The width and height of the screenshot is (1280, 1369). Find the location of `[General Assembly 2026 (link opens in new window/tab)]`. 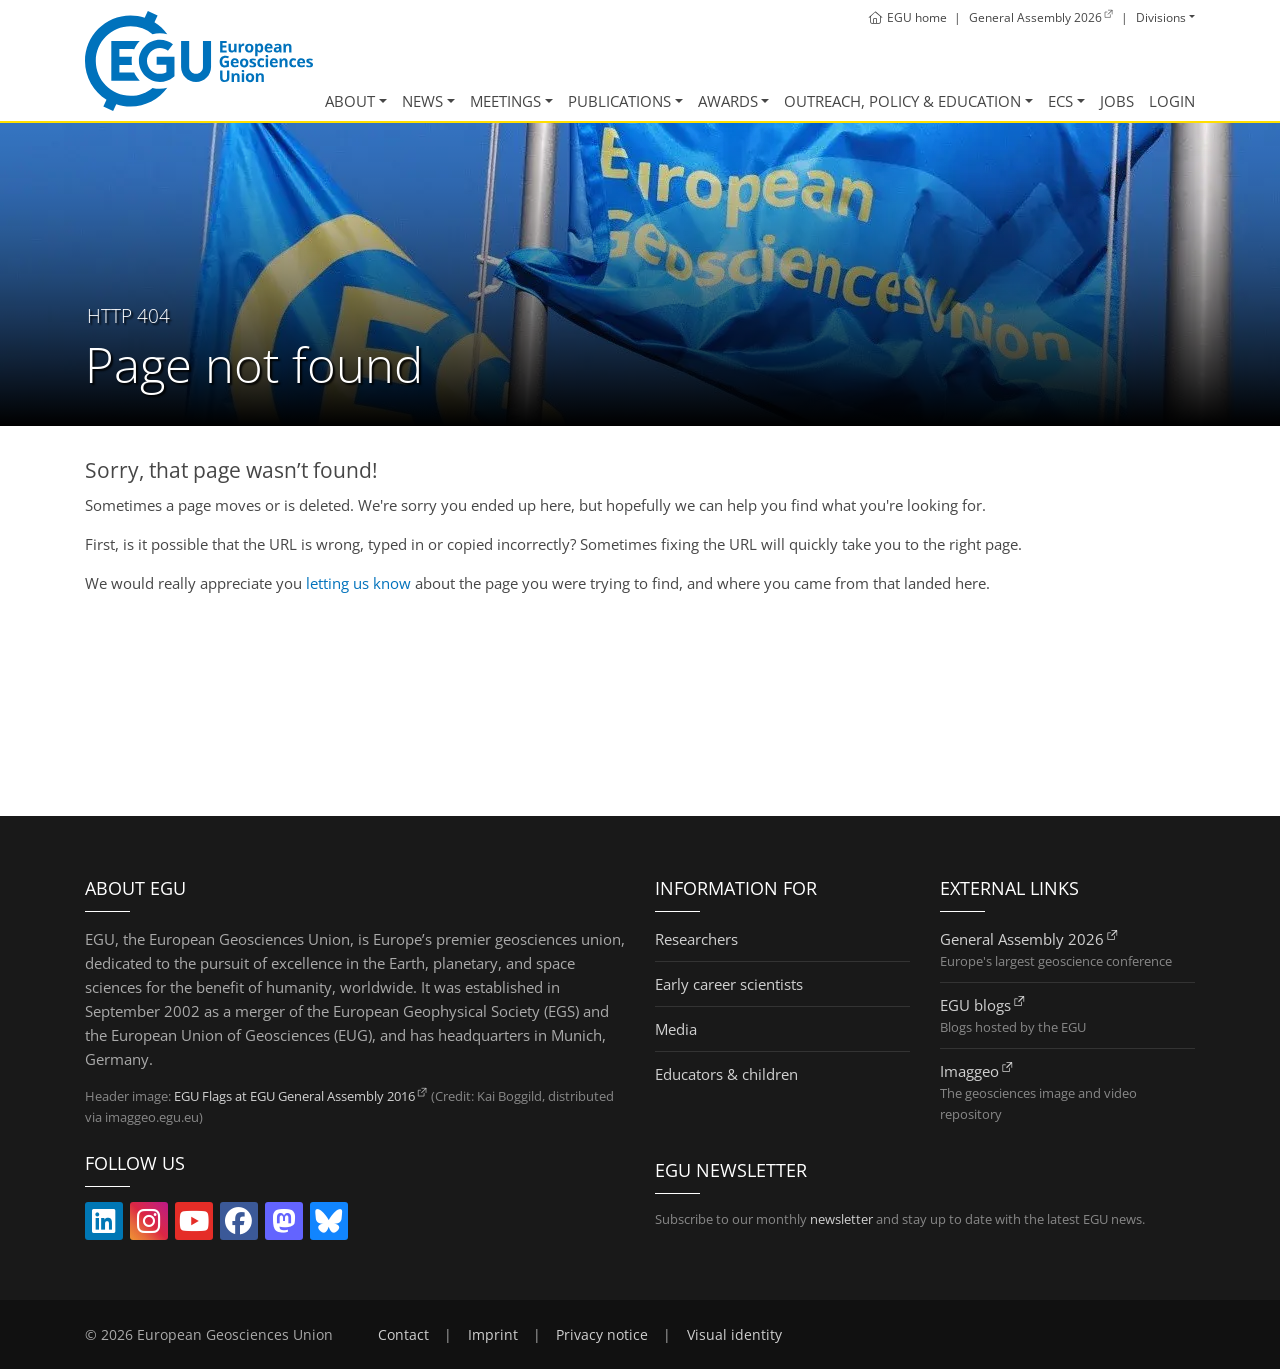

[General Assembly 2026 (link opens in new window/tab)] is located at coordinates (1041, 17).